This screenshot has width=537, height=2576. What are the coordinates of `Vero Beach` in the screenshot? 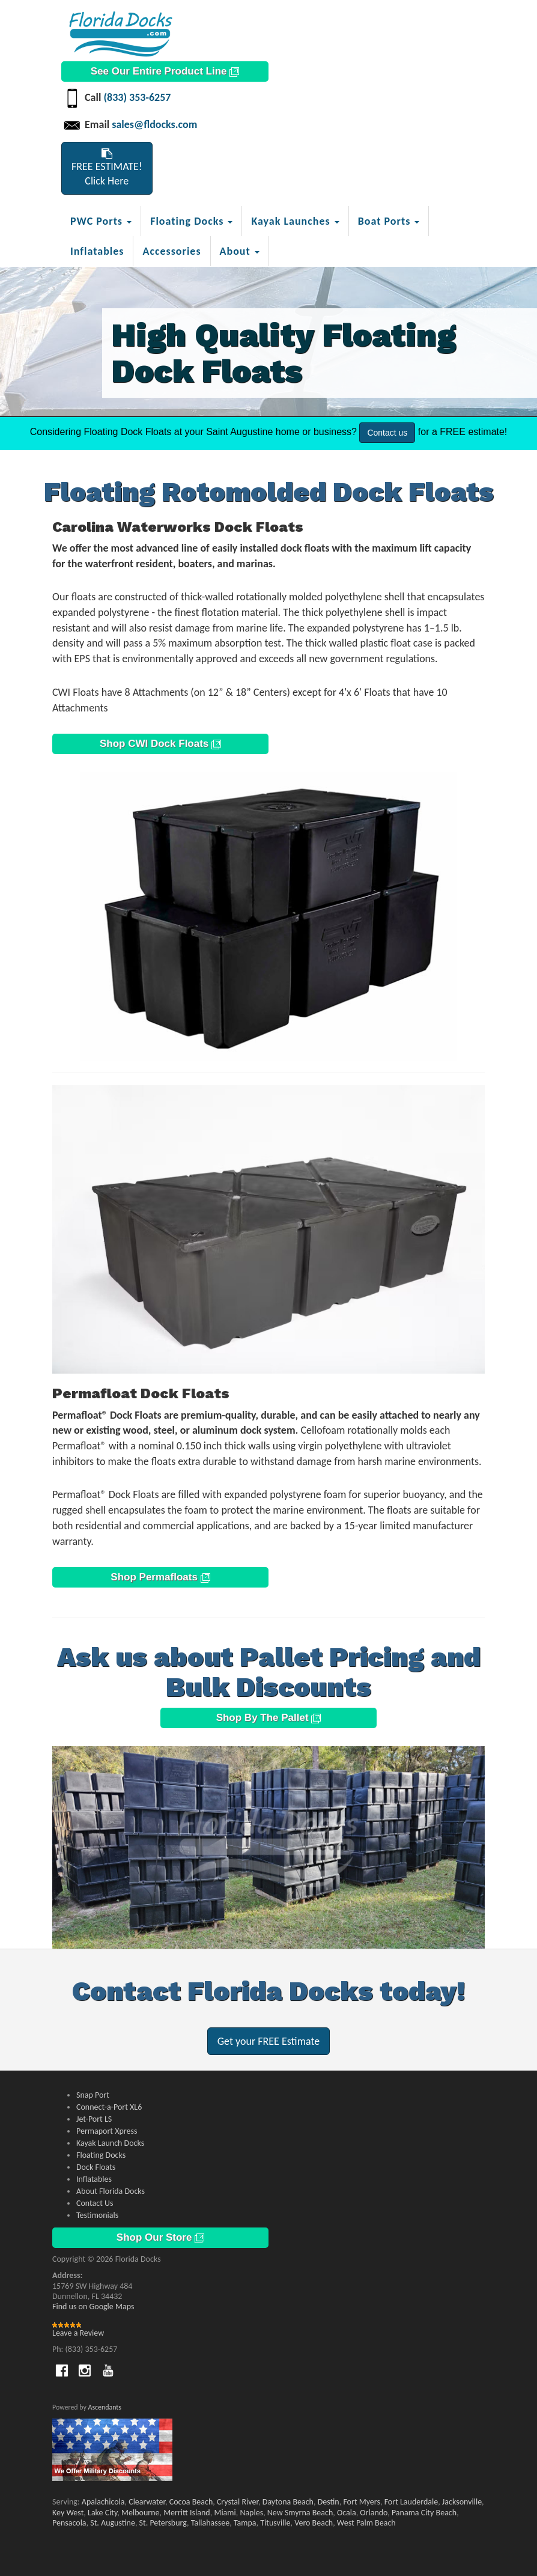 It's located at (313, 2523).